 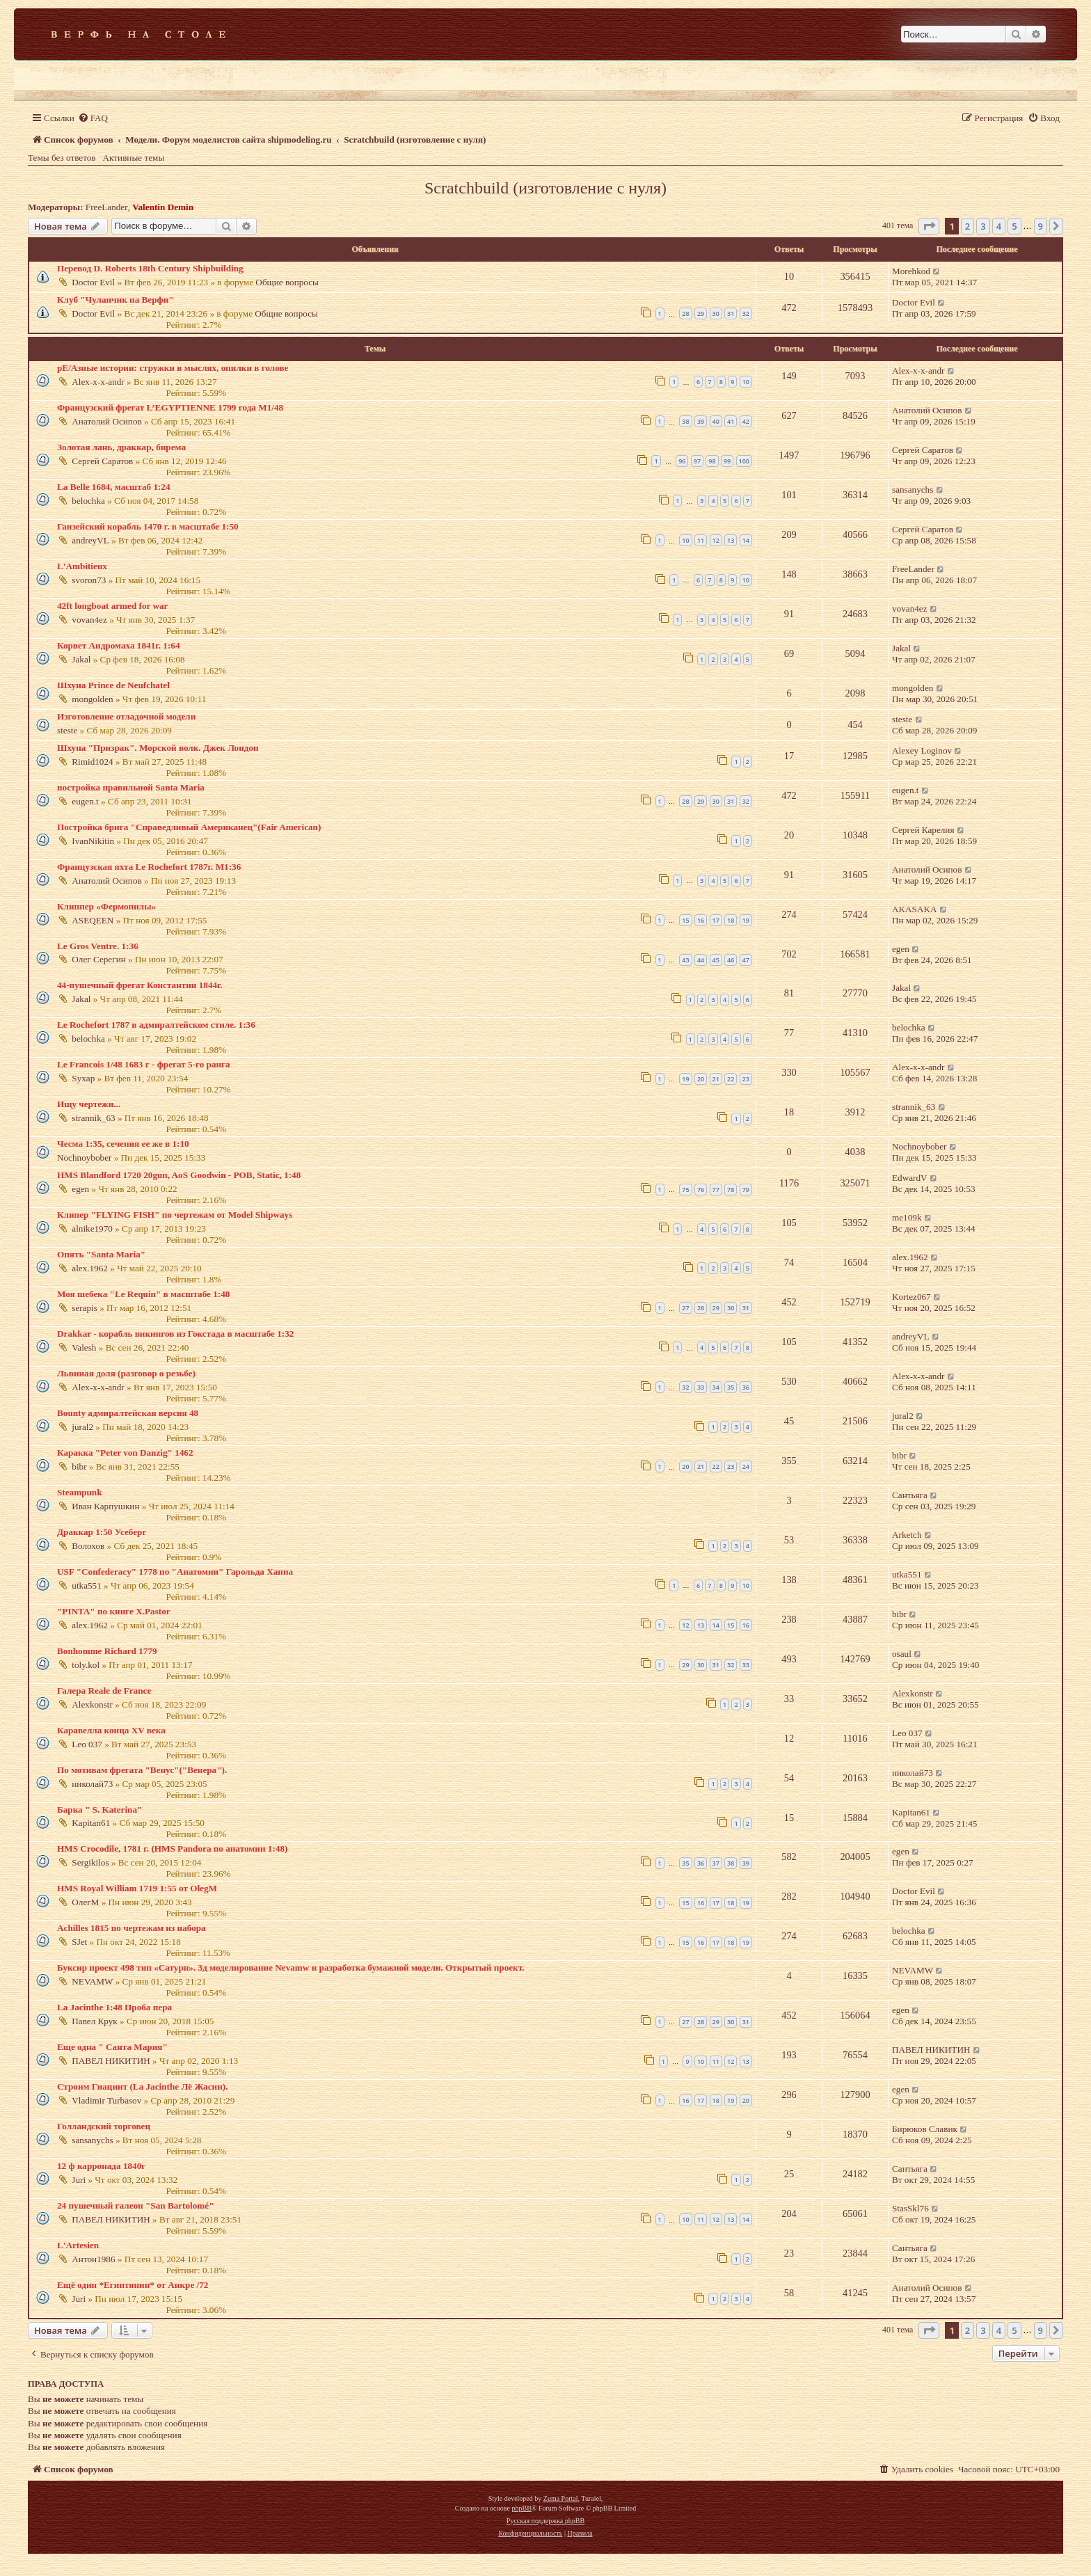 What do you see at coordinates (998, 226) in the screenshot?
I see `4 [button]` at bounding box center [998, 226].